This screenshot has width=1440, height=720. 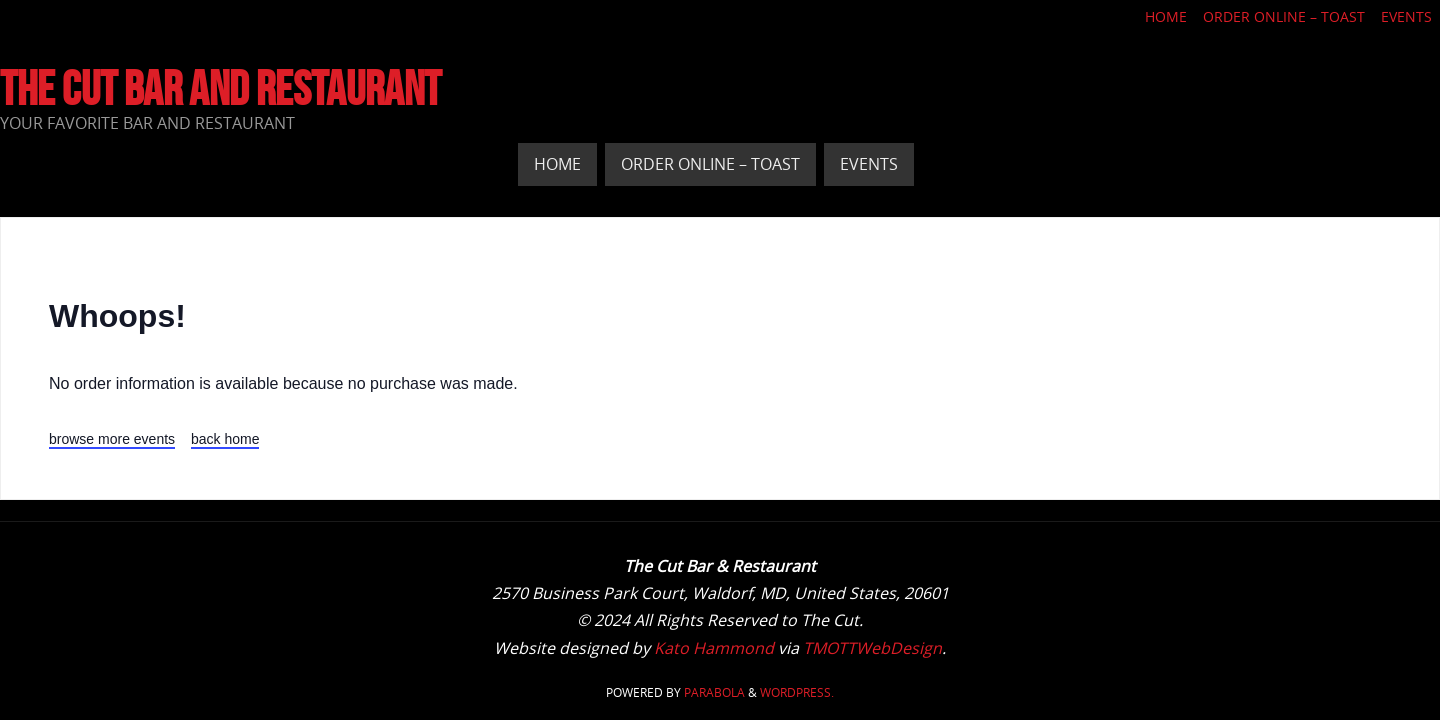 I want to click on Kato Hammond, so click(x=714, y=648).